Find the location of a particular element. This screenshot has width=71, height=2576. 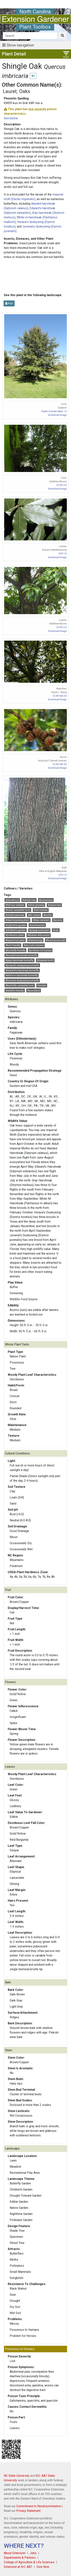

About Extension is located at coordinates (14, 2553).